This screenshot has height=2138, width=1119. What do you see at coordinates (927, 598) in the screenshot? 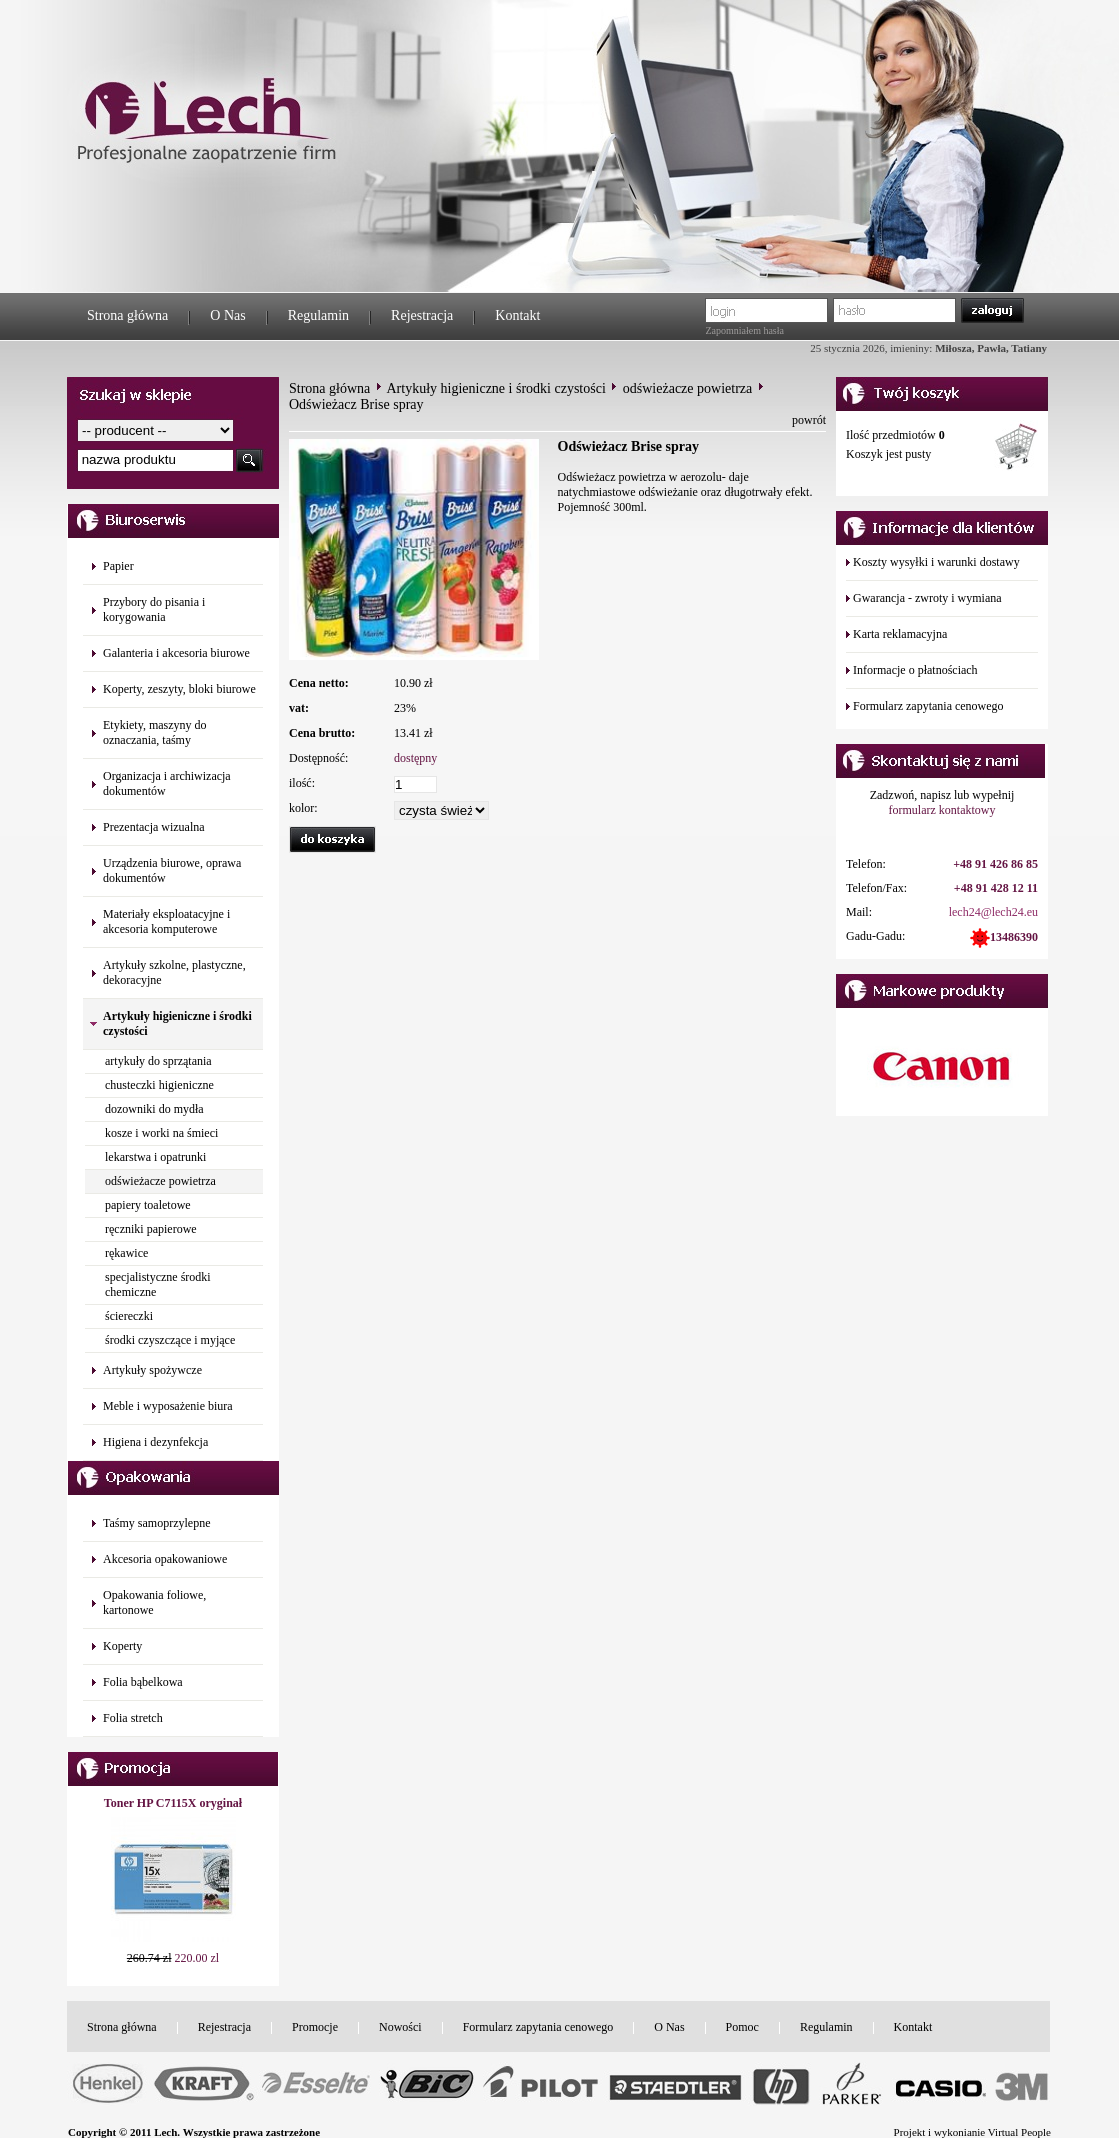
I see `Gwarancja - zwroty i wymiana` at bounding box center [927, 598].